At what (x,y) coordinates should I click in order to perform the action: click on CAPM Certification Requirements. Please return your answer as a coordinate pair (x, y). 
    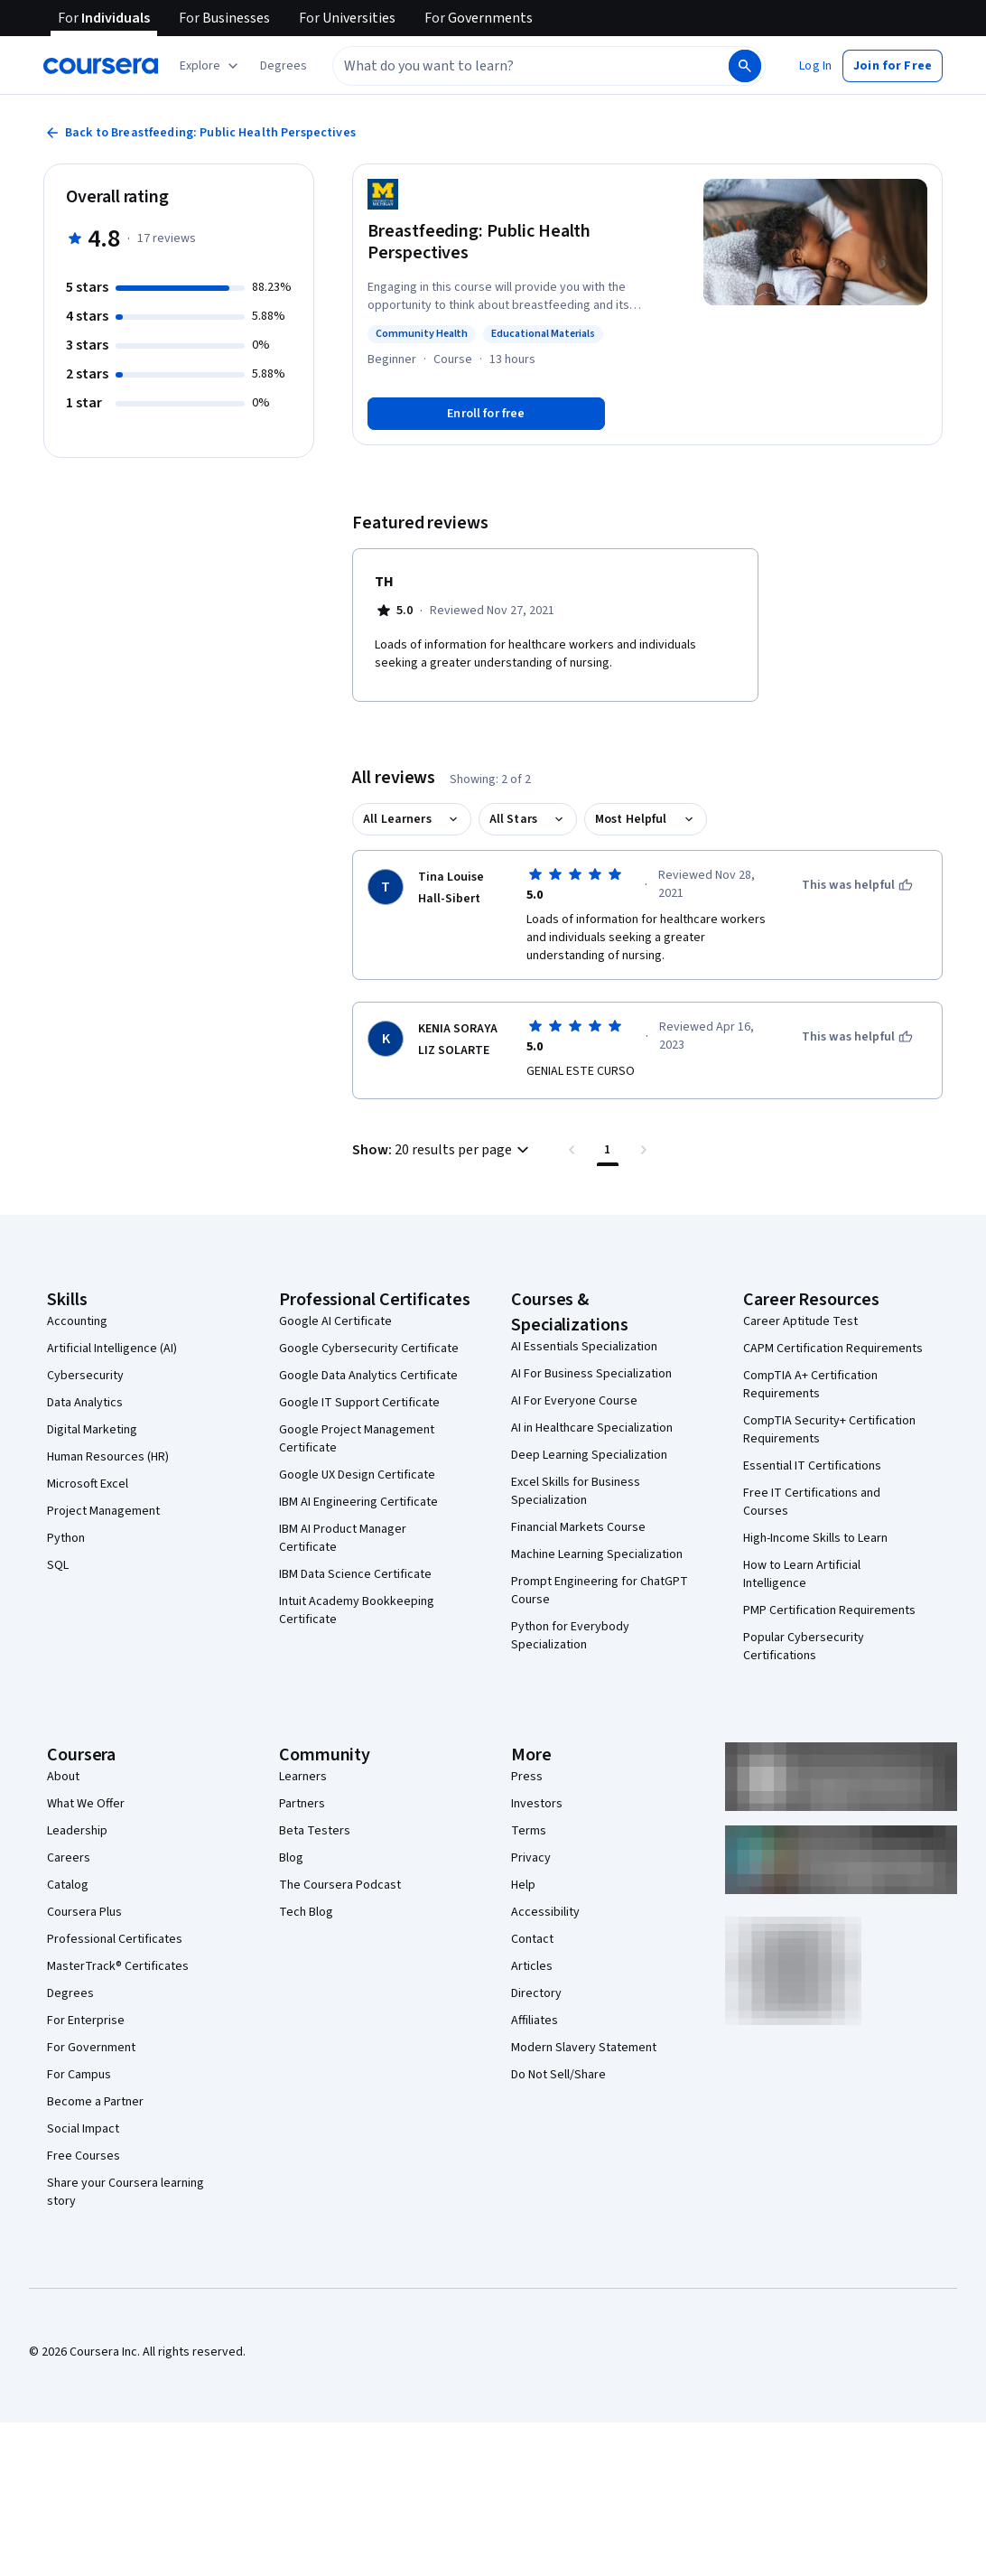
    Looking at the image, I should click on (833, 1348).